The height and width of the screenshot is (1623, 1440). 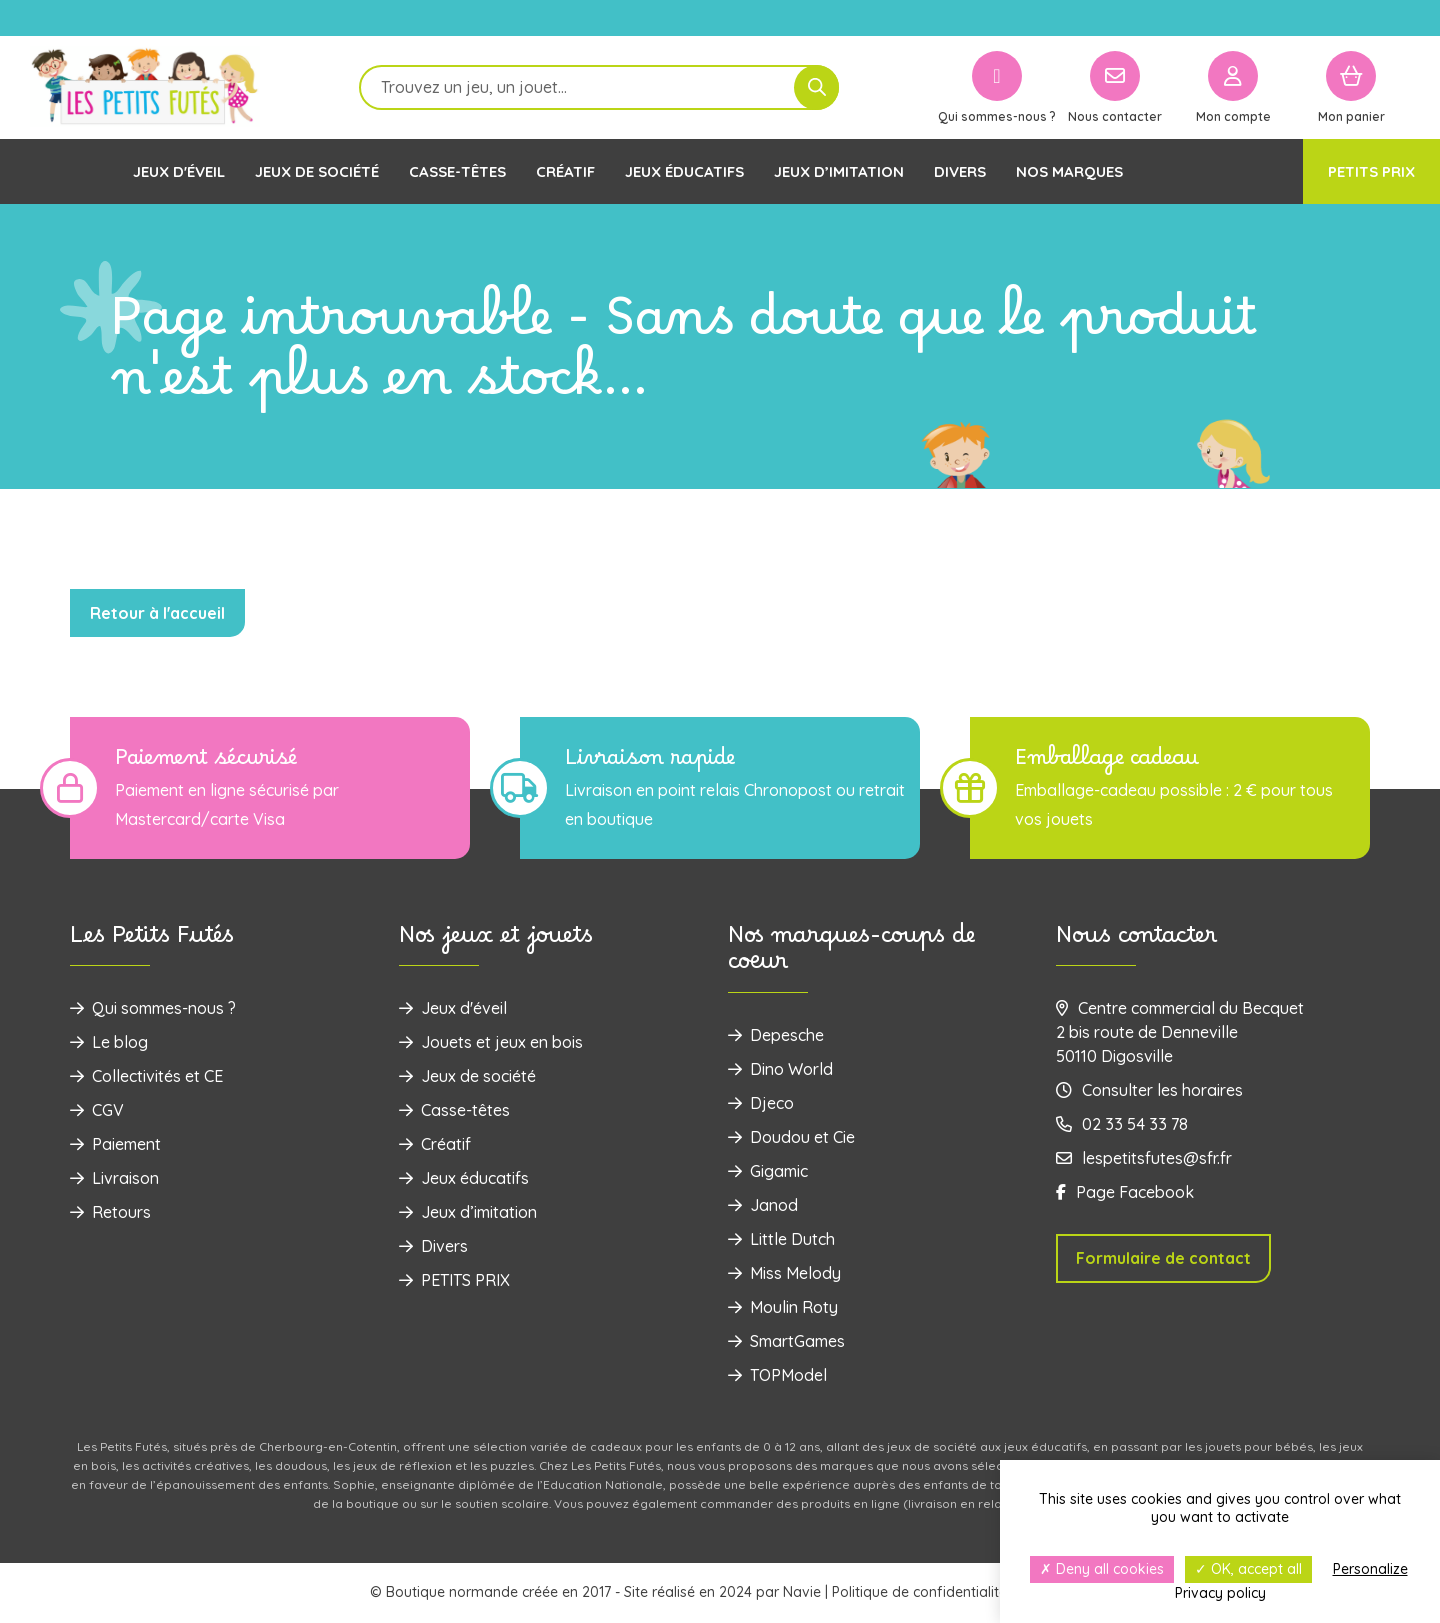 I want to click on Jeux d'éveil, so click(x=179, y=171).